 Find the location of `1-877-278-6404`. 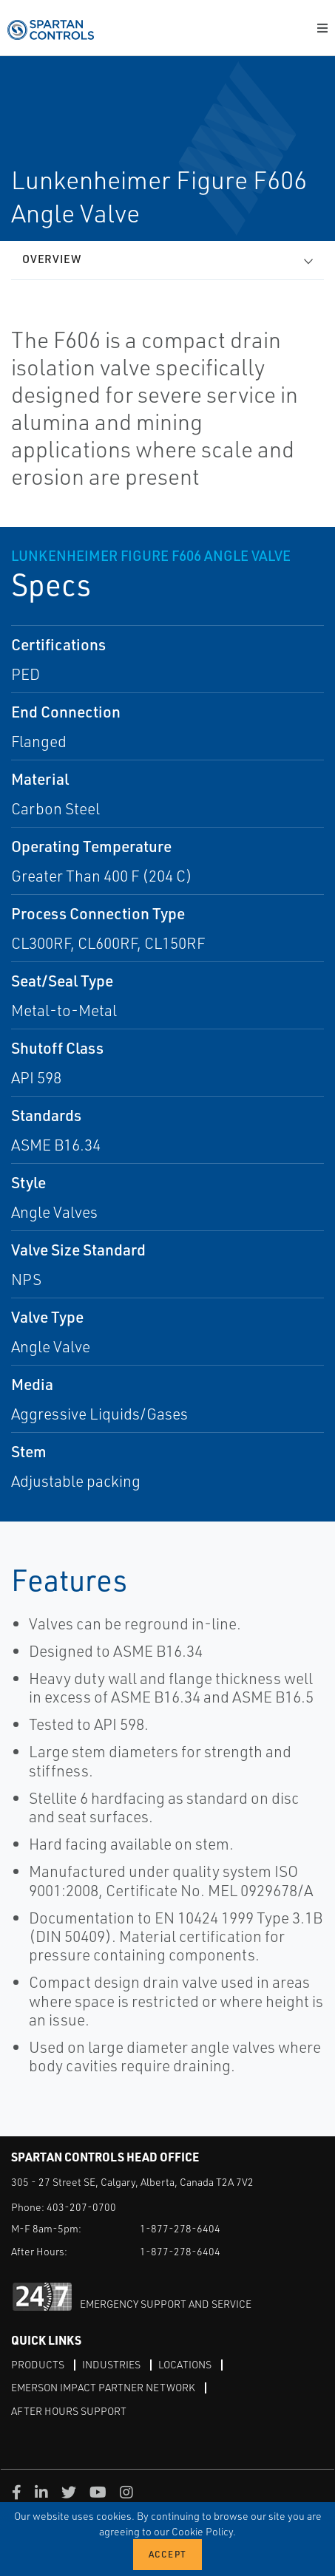

1-877-278-6404 is located at coordinates (180, 2228).